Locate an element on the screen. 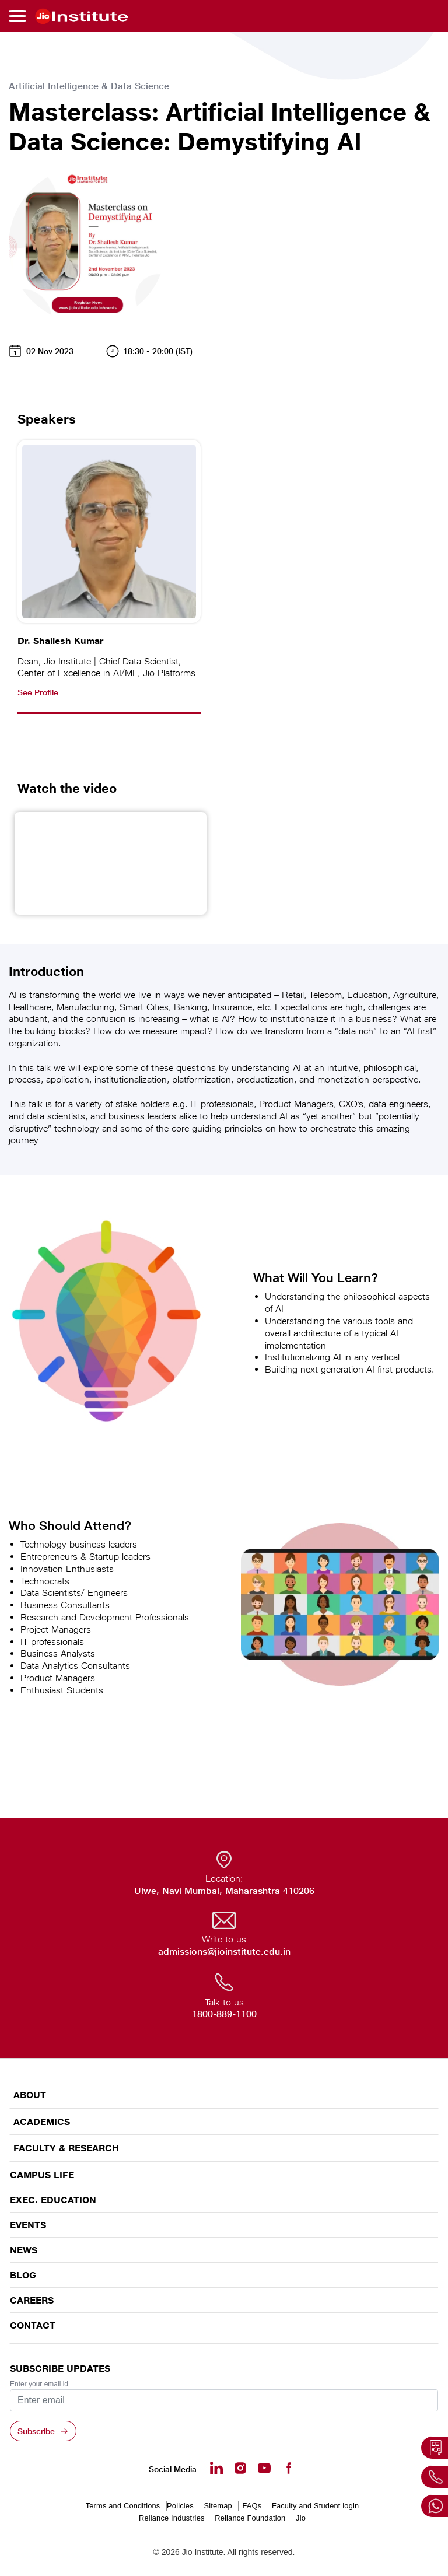 This screenshot has height=2576, width=448. Blog is located at coordinates (23, 2275).